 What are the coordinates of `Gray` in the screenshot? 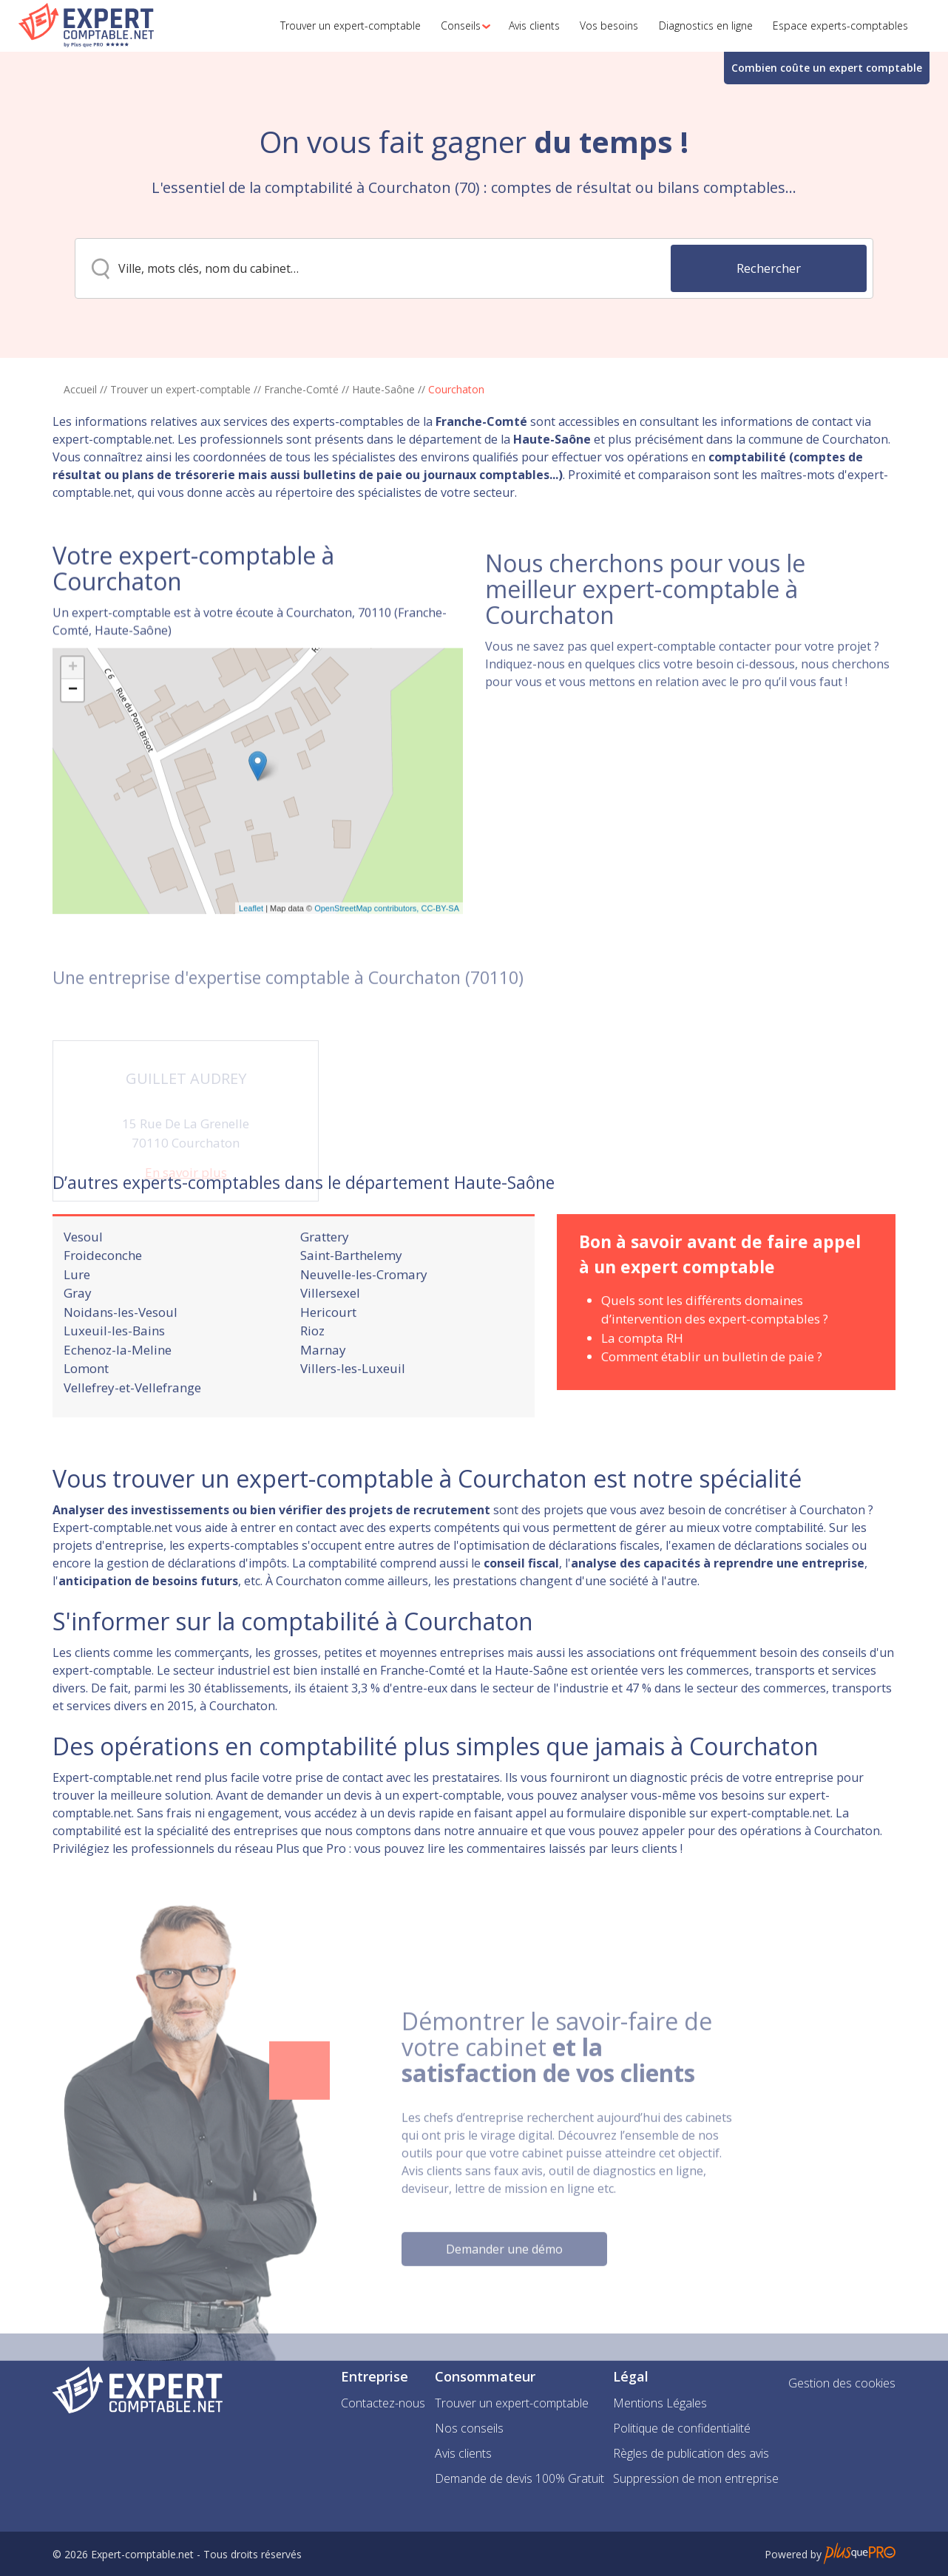 It's located at (78, 1334).